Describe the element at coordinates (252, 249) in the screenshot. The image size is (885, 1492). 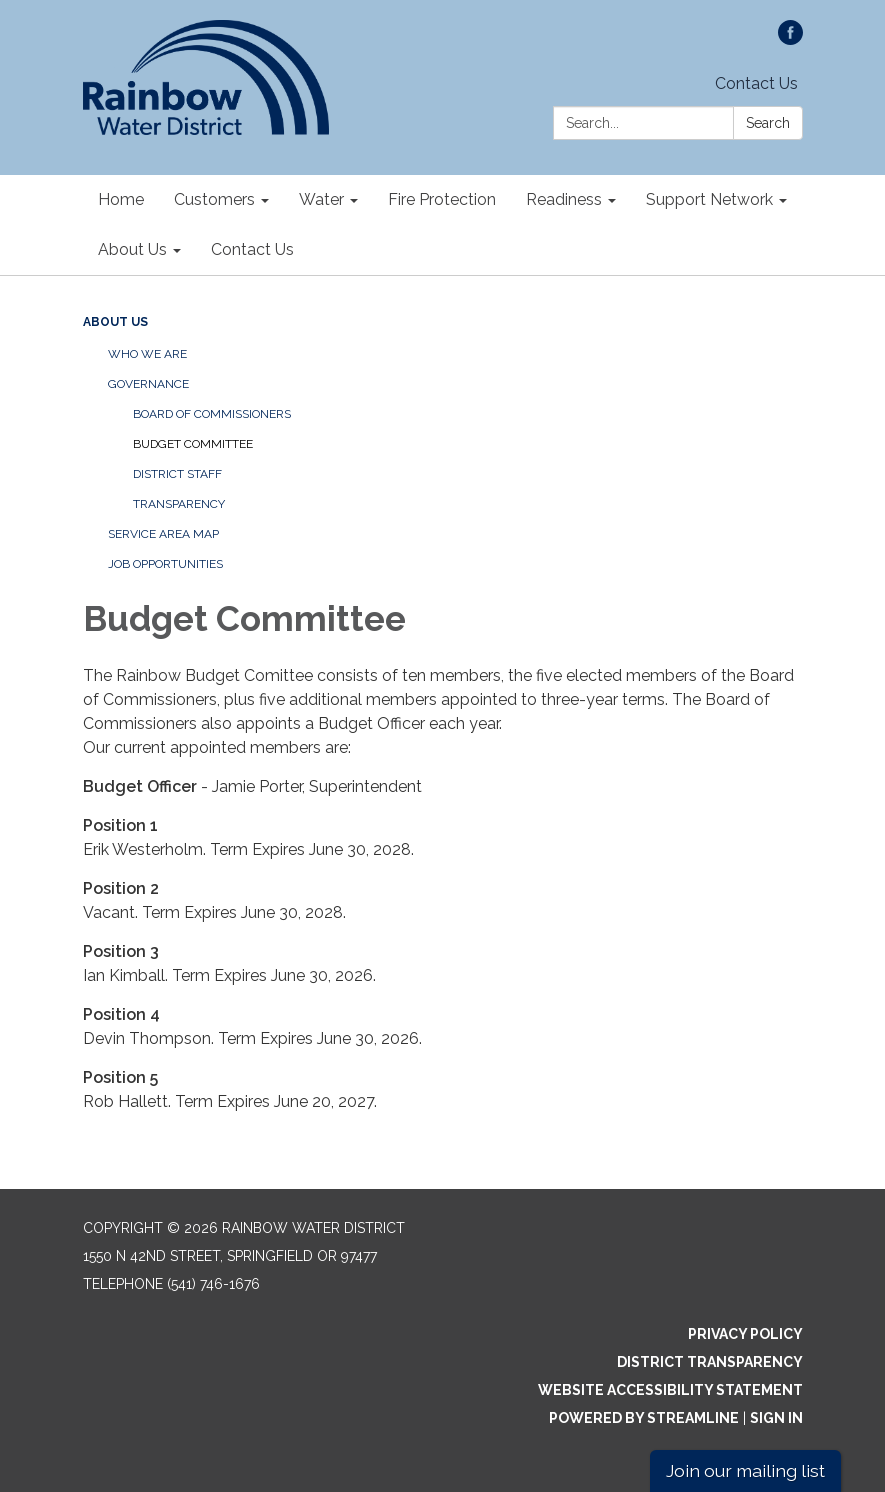
I see `Contact Us [menuitem]` at that location.